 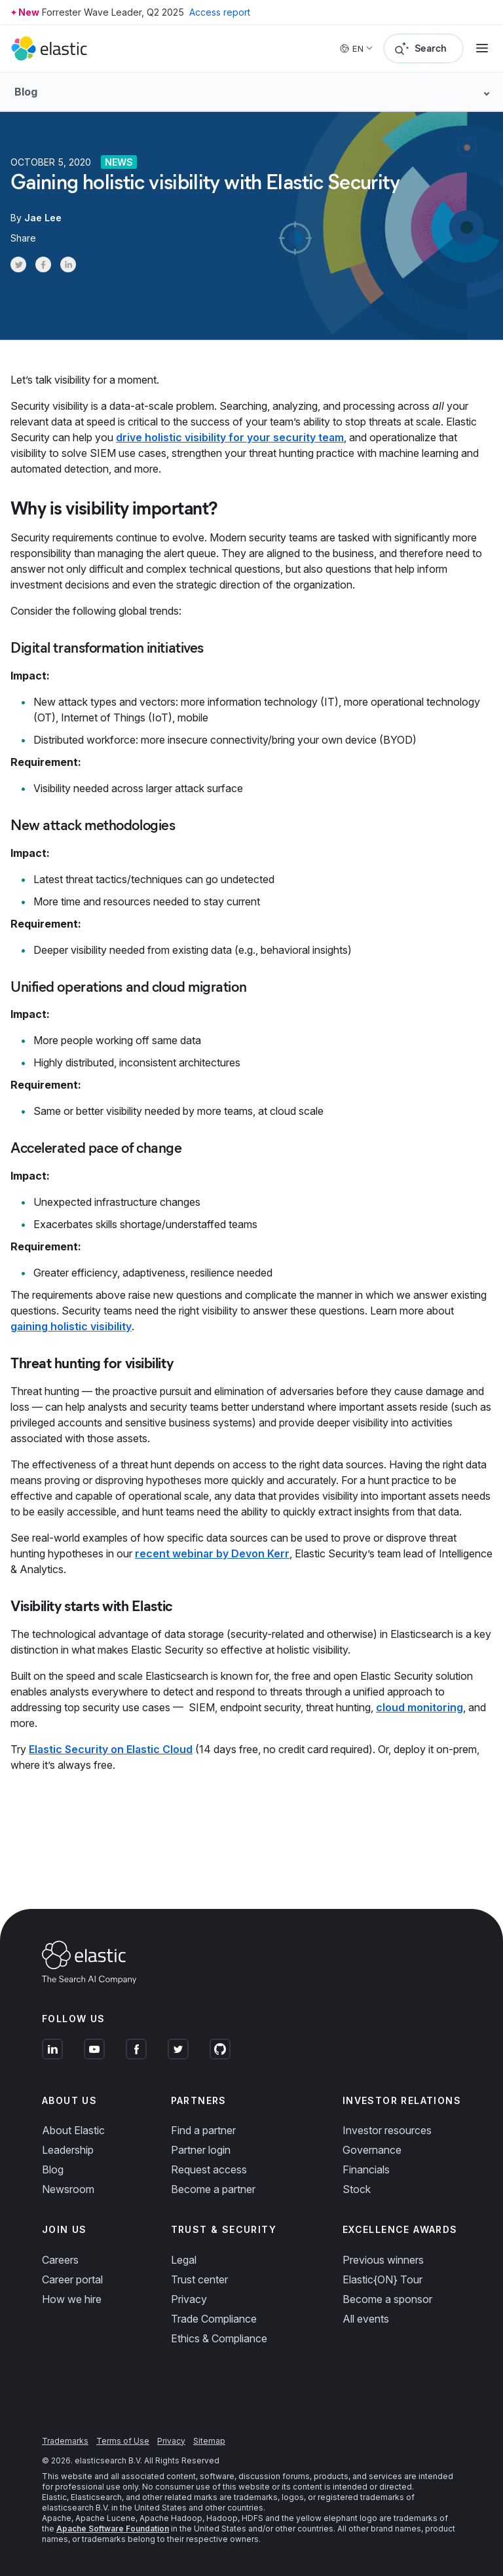 I want to click on Careers, so click(x=60, y=2259).